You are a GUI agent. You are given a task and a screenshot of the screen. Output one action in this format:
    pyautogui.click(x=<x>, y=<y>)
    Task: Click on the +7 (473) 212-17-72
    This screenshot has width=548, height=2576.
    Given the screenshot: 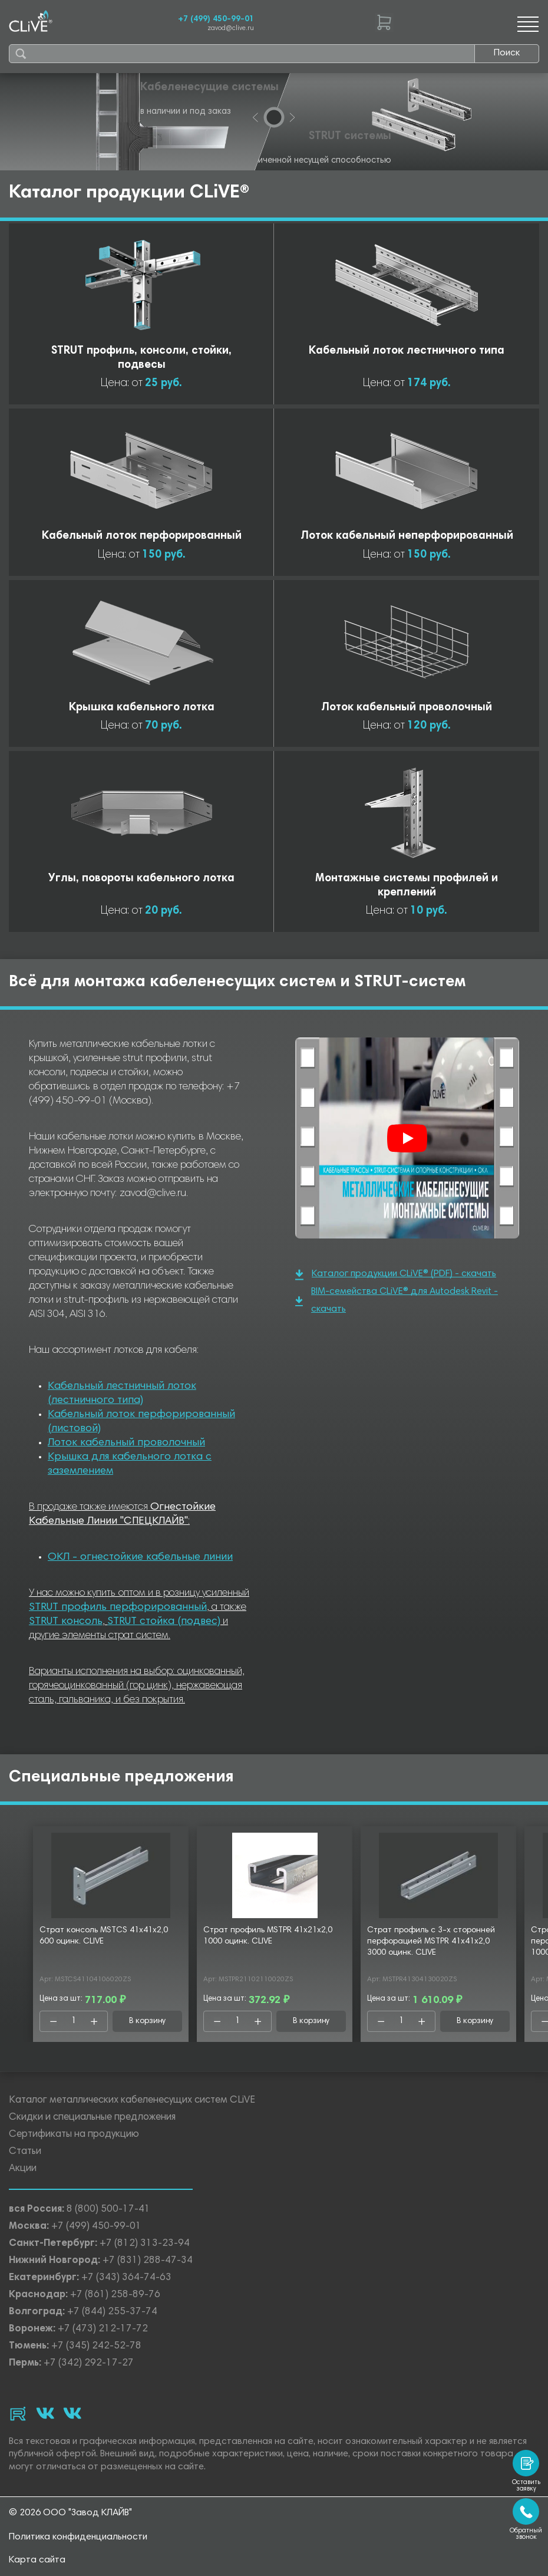 What is the action you would take?
    pyautogui.click(x=103, y=2329)
    